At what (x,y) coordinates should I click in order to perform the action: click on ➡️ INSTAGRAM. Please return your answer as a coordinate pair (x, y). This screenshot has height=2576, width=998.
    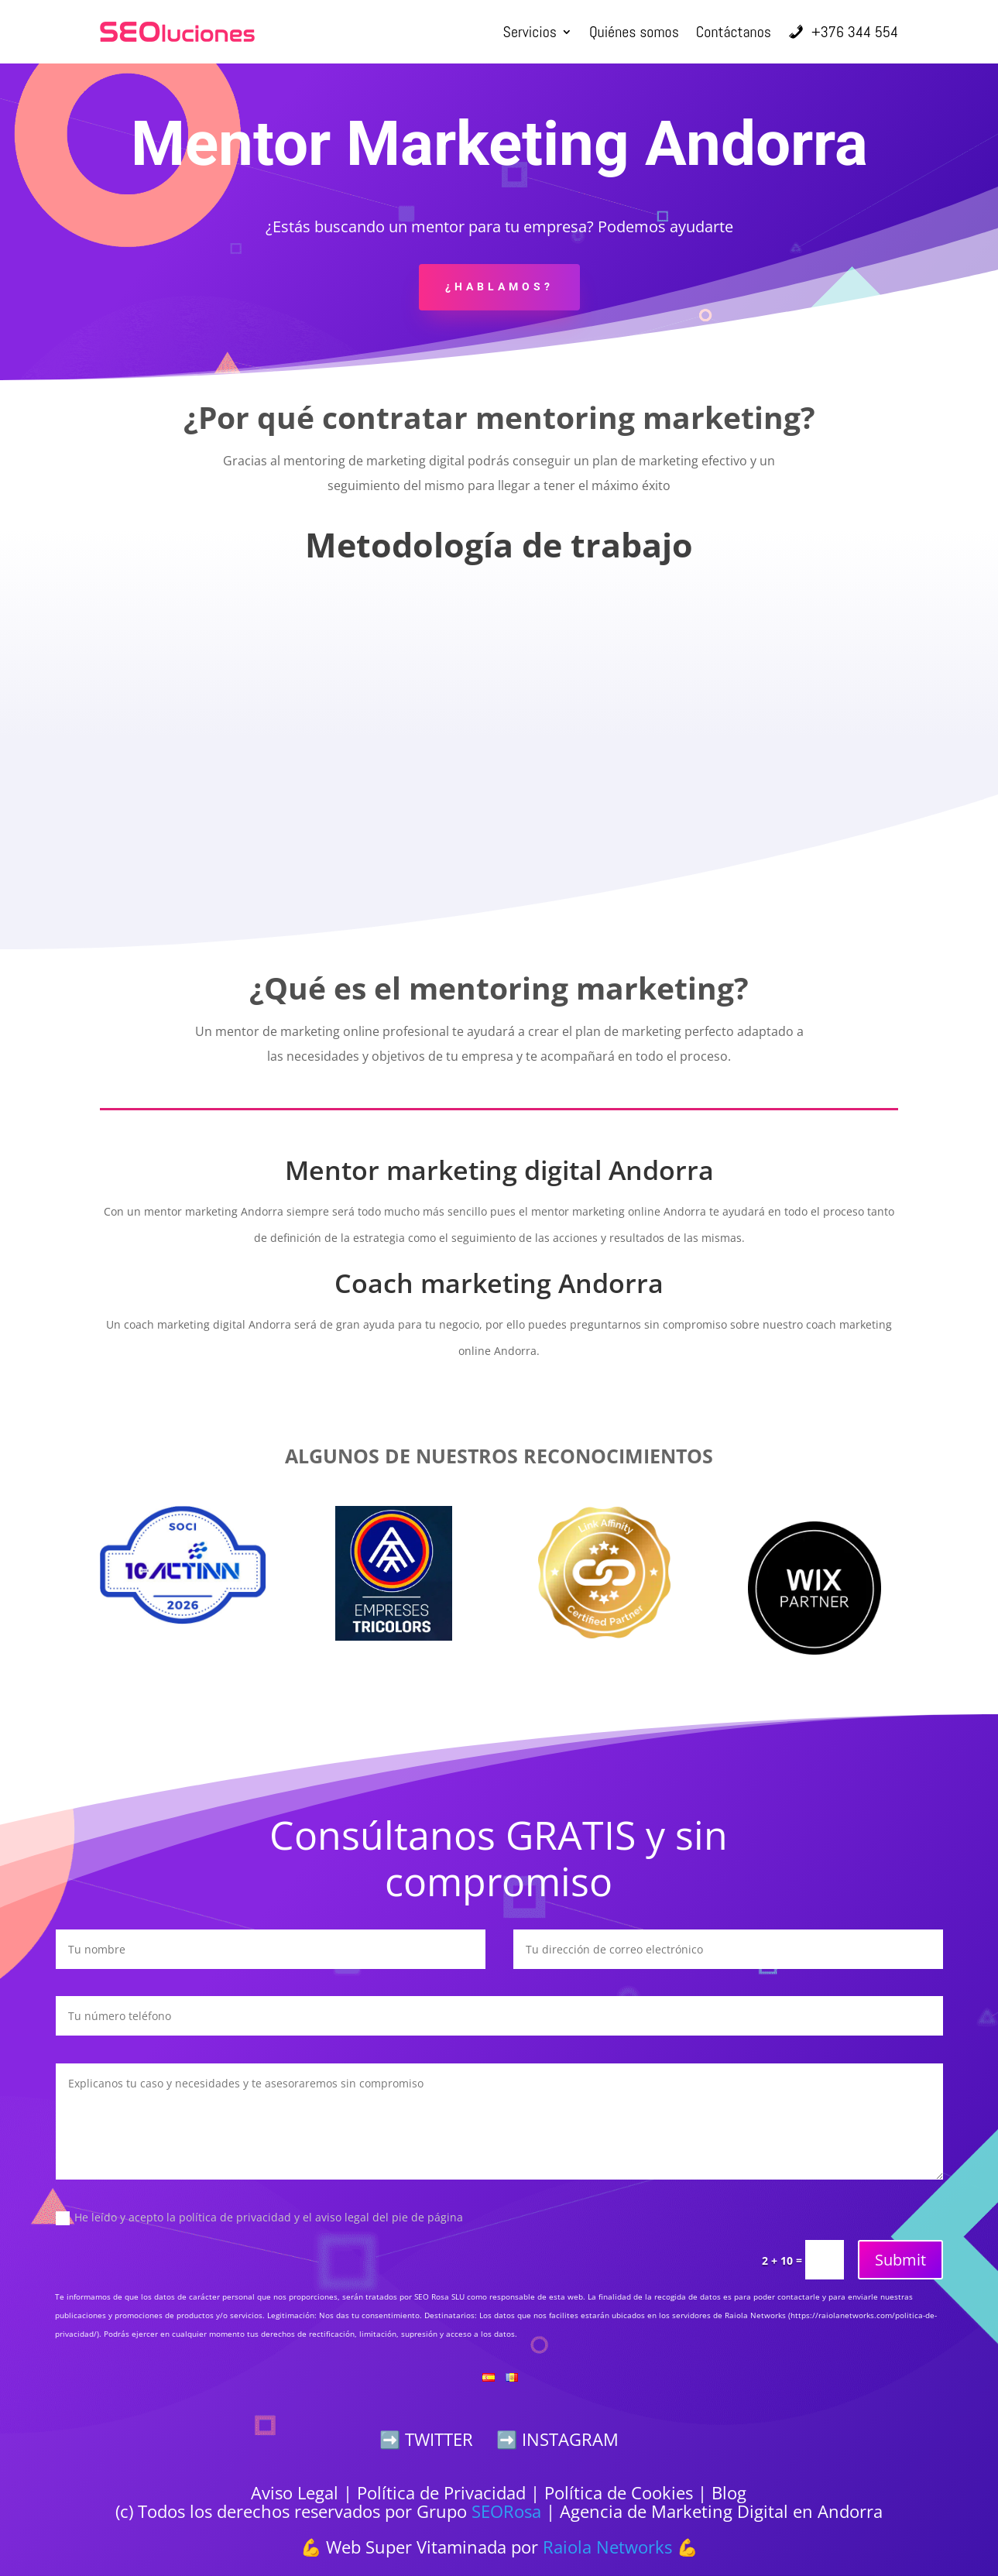
    Looking at the image, I should click on (557, 2439).